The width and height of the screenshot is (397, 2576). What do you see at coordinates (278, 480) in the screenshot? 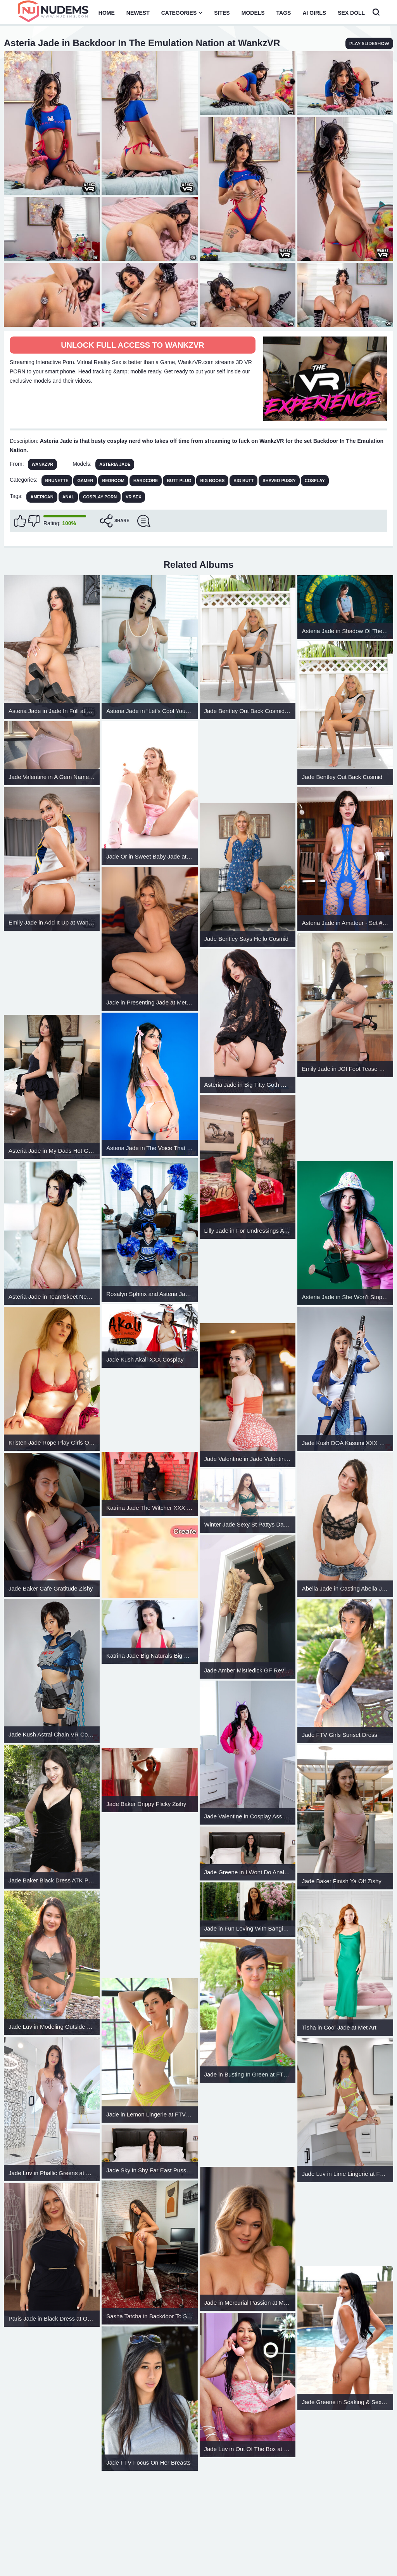
I see `Shaved Pussy` at bounding box center [278, 480].